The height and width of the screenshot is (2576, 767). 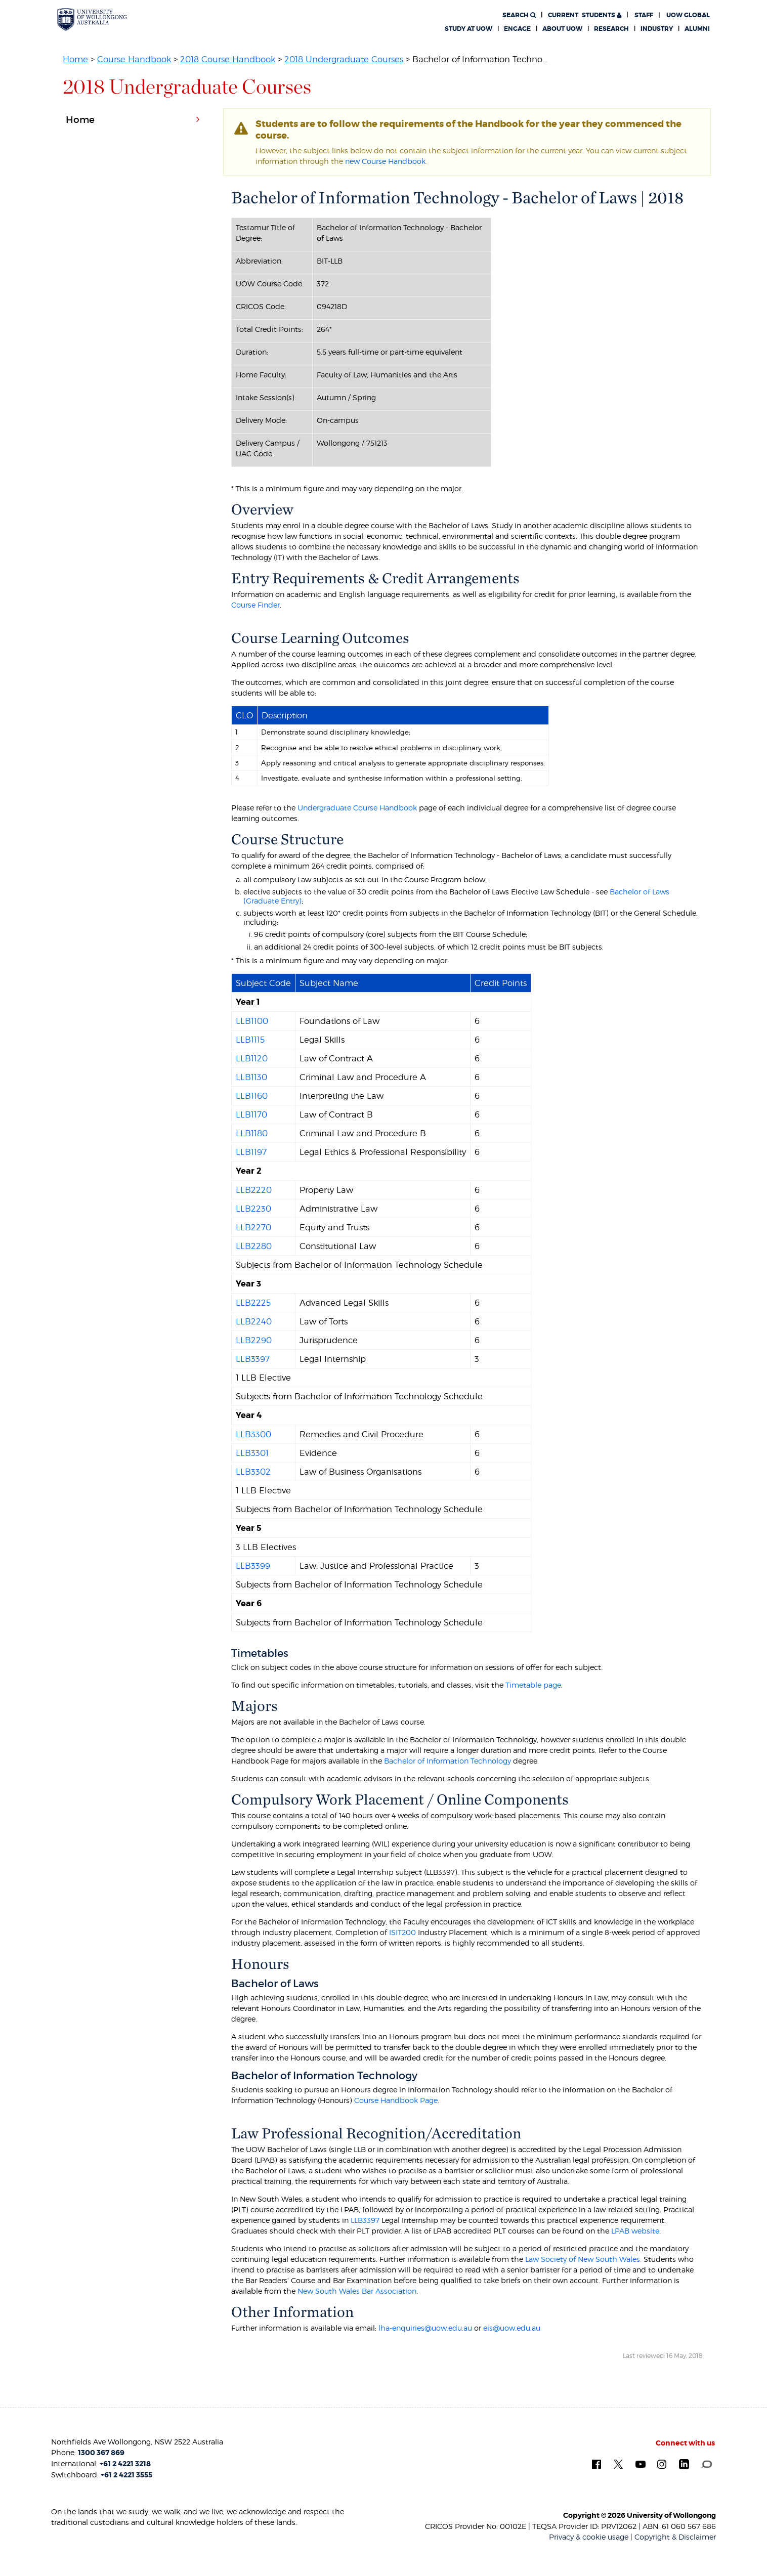 What do you see at coordinates (611, 29) in the screenshot?
I see `Research` at bounding box center [611, 29].